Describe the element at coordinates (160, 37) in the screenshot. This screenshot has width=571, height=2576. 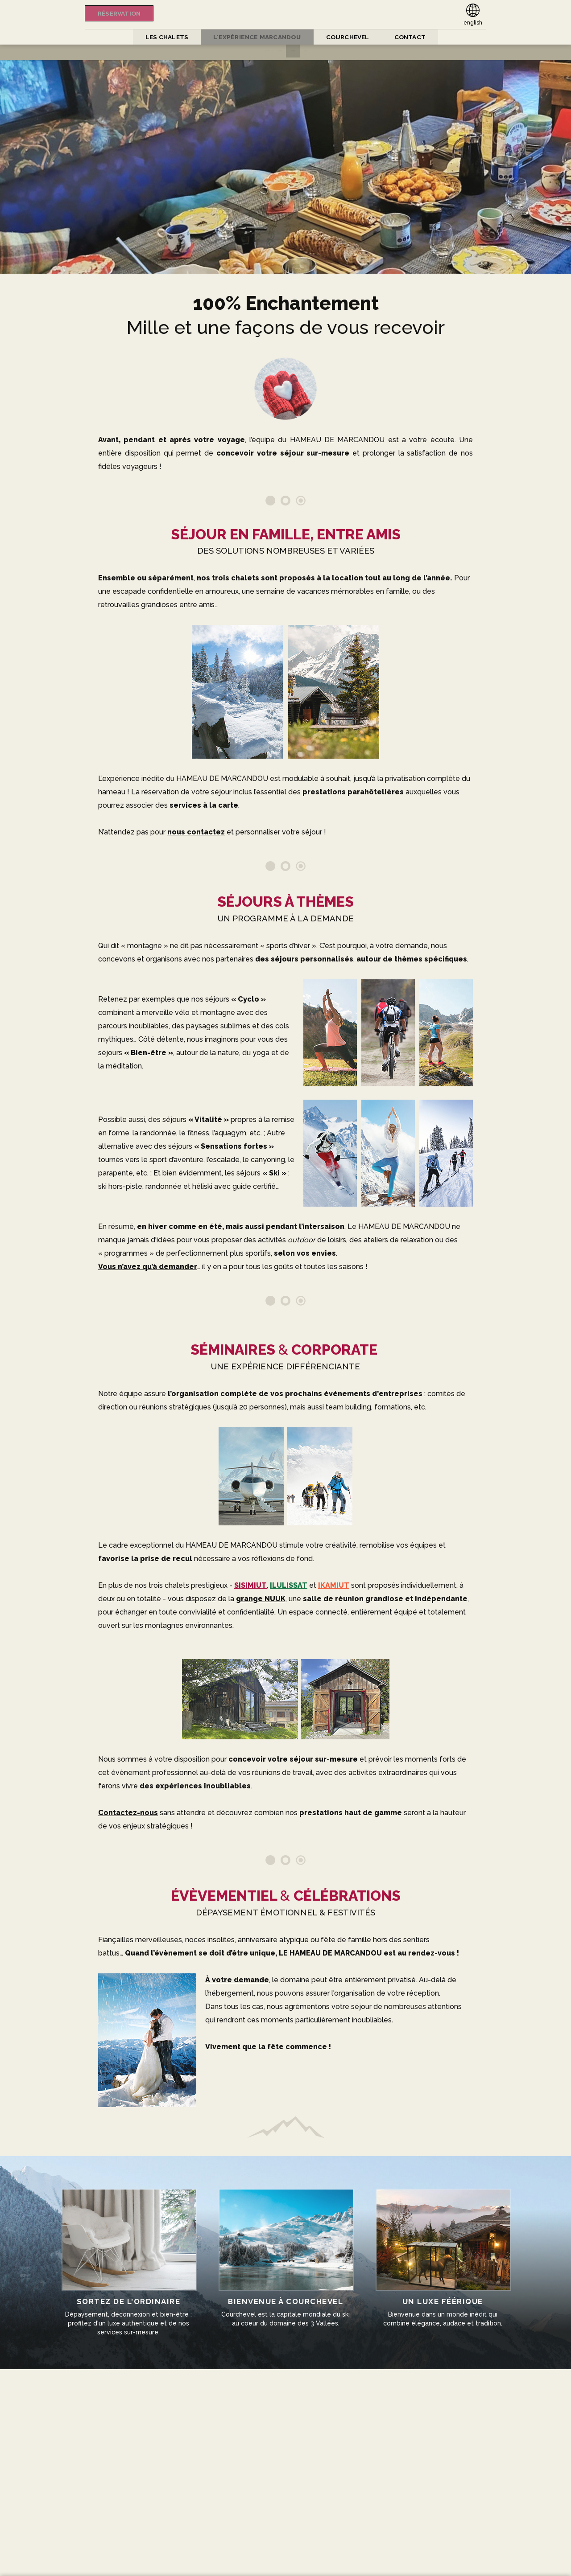
I see `Les Chalets` at that location.